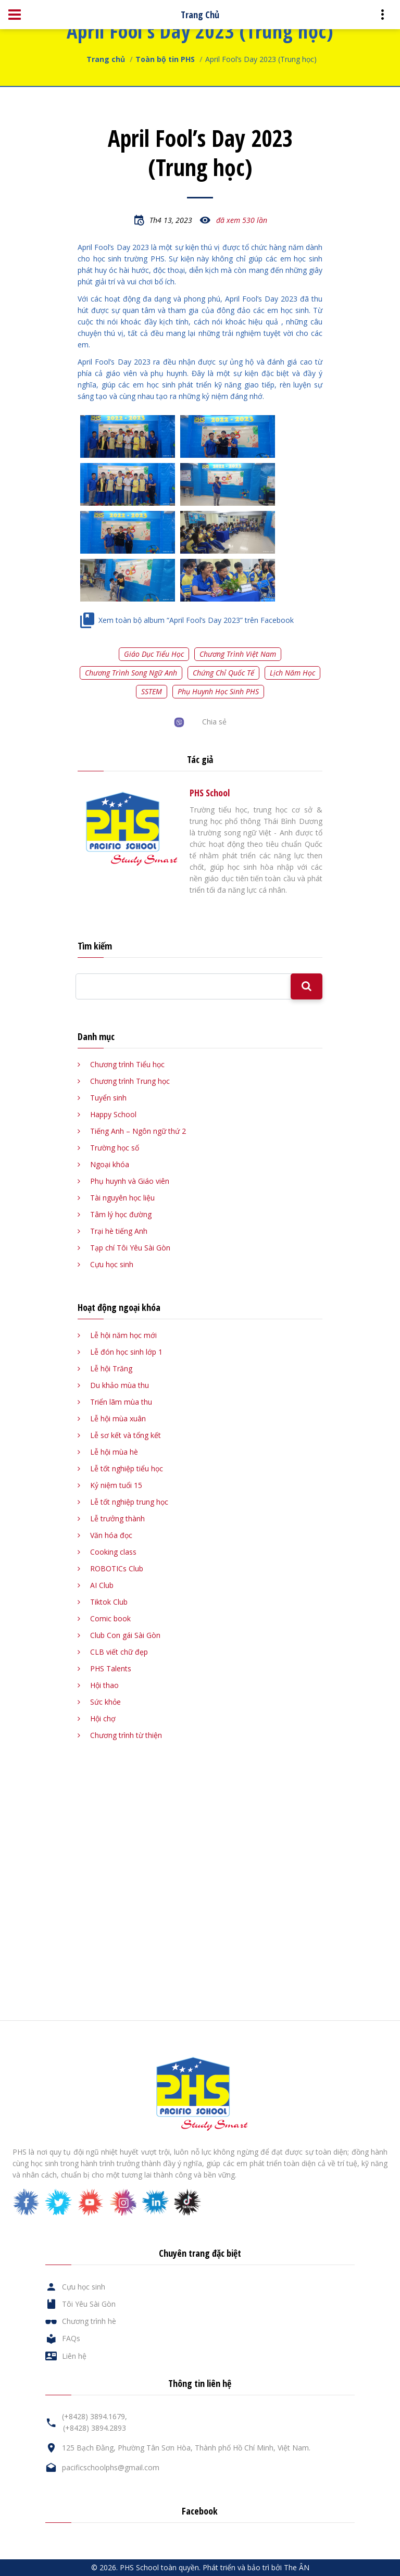 Image resolution: width=400 pixels, height=2576 pixels. I want to click on Văn hóa đọc, so click(111, 1535).